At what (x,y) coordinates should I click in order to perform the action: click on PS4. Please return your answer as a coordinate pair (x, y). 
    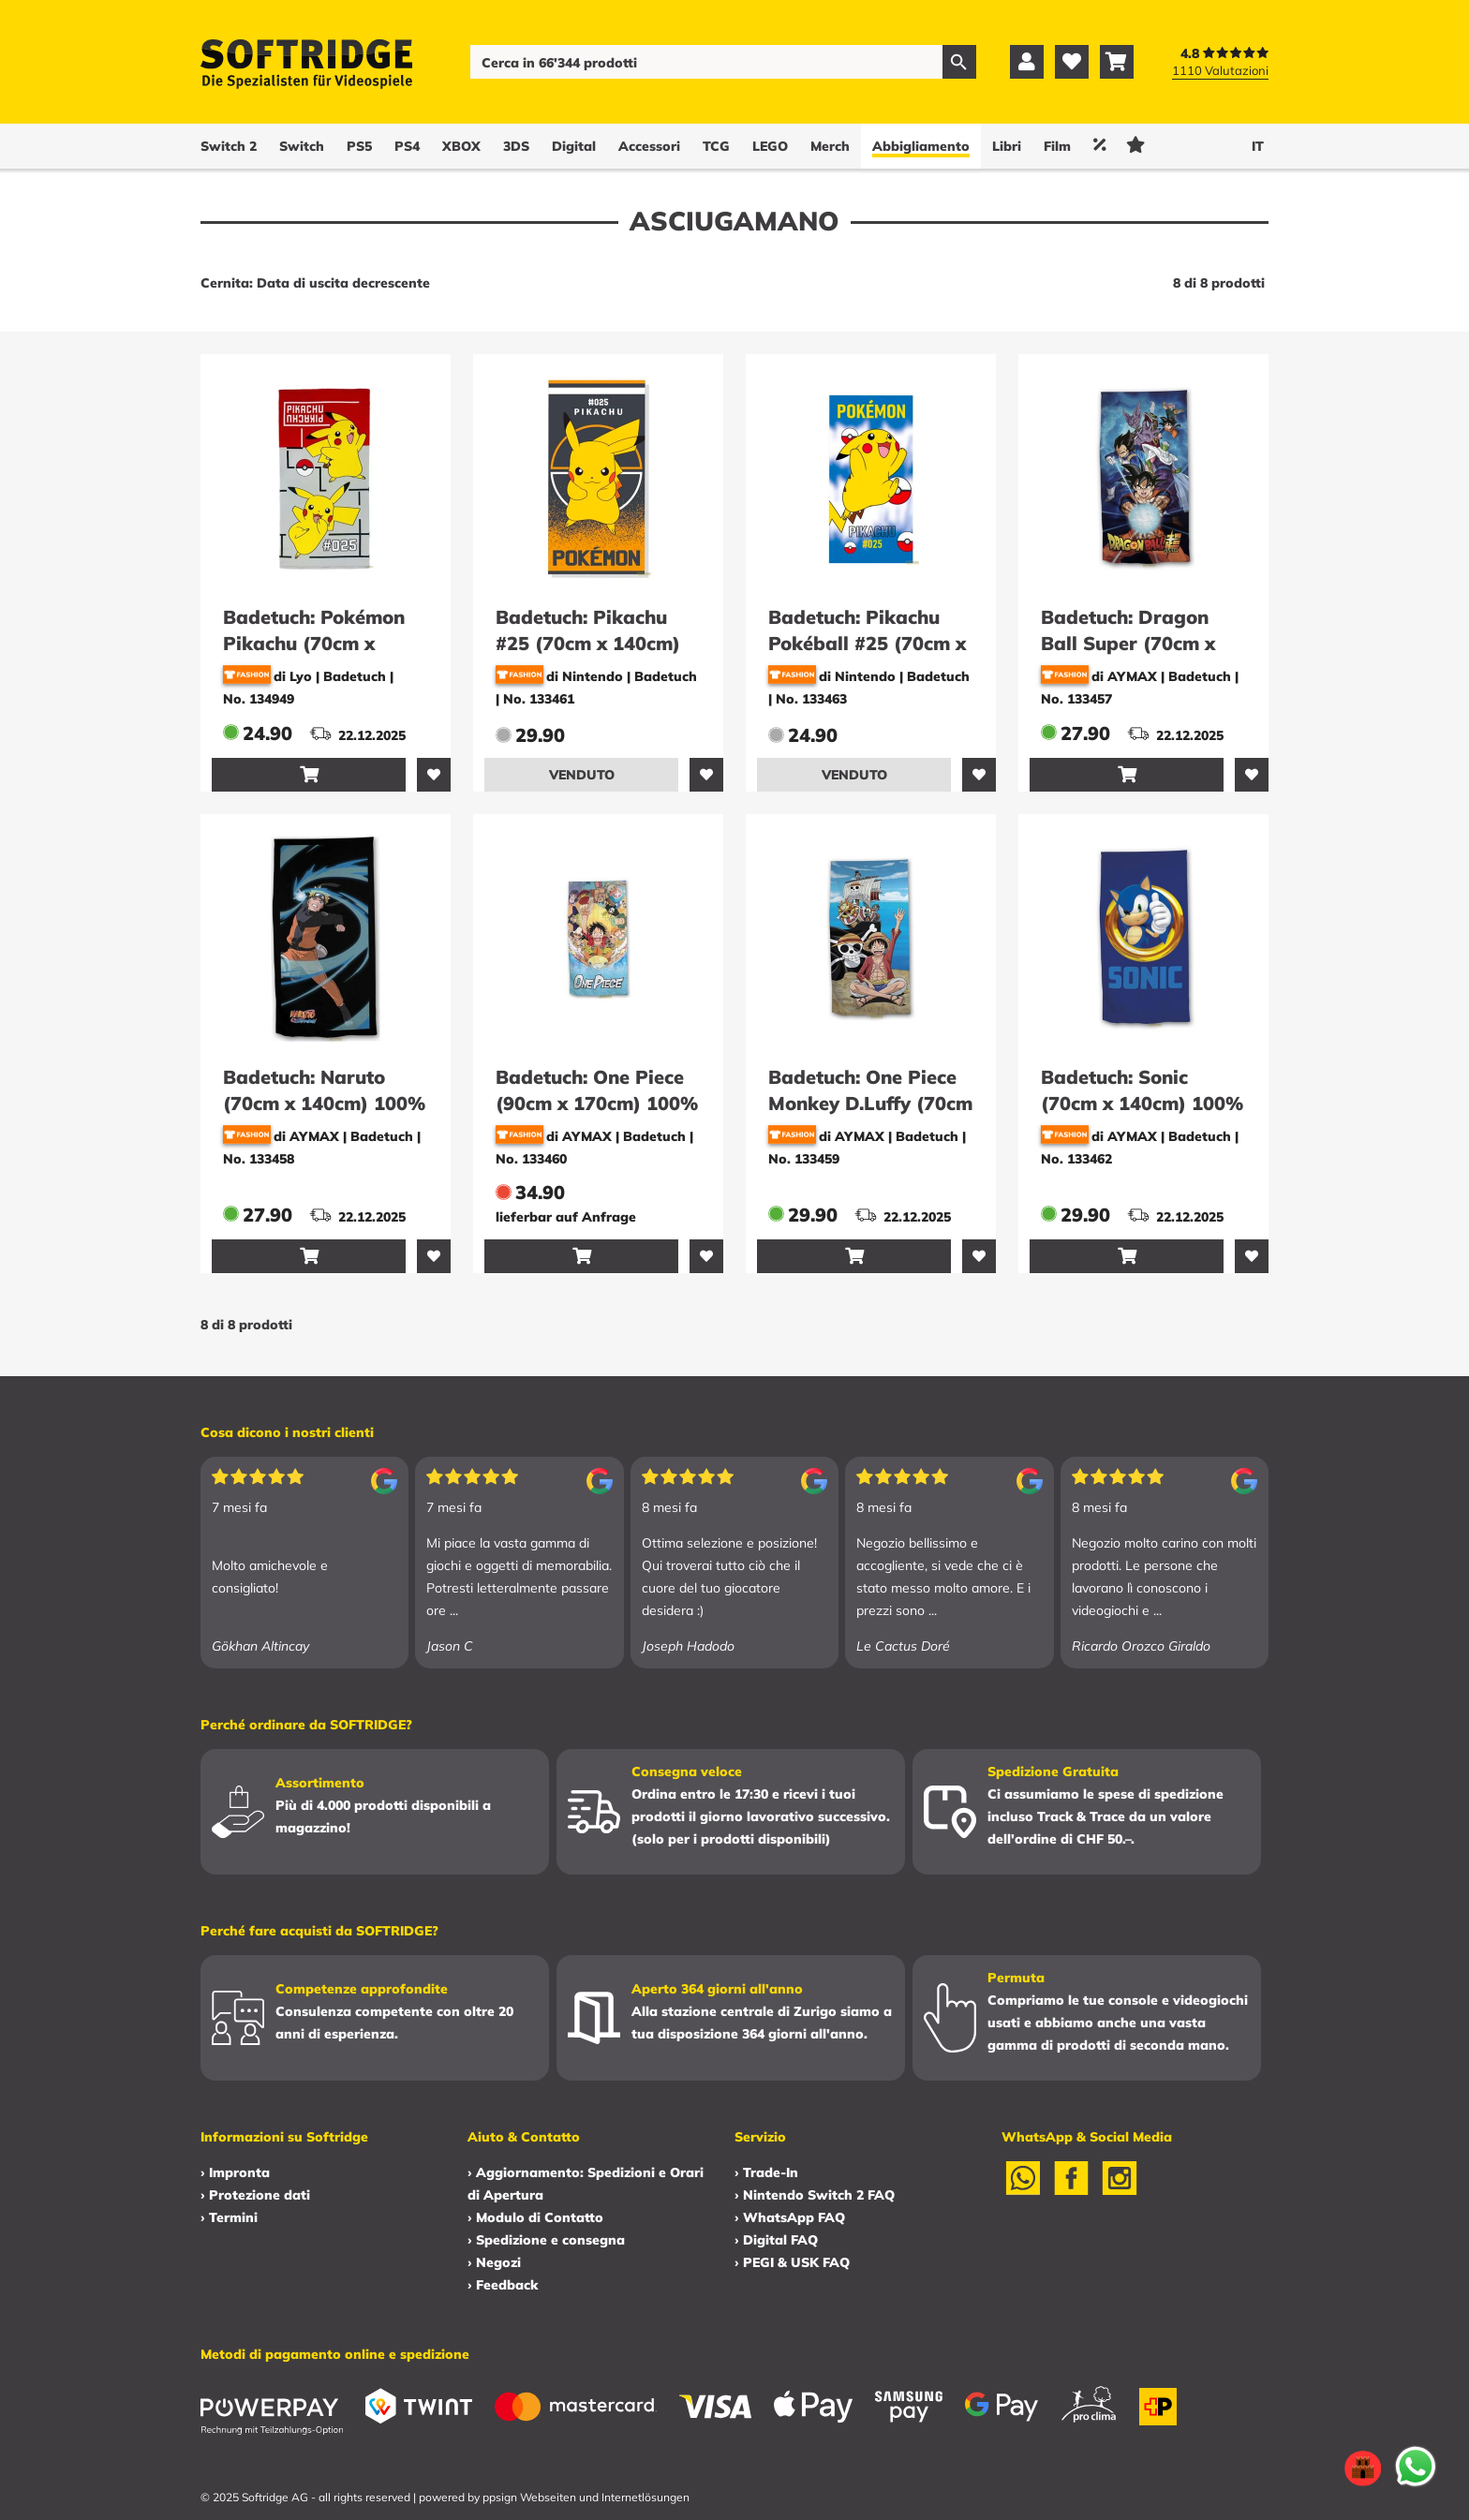
    Looking at the image, I should click on (407, 146).